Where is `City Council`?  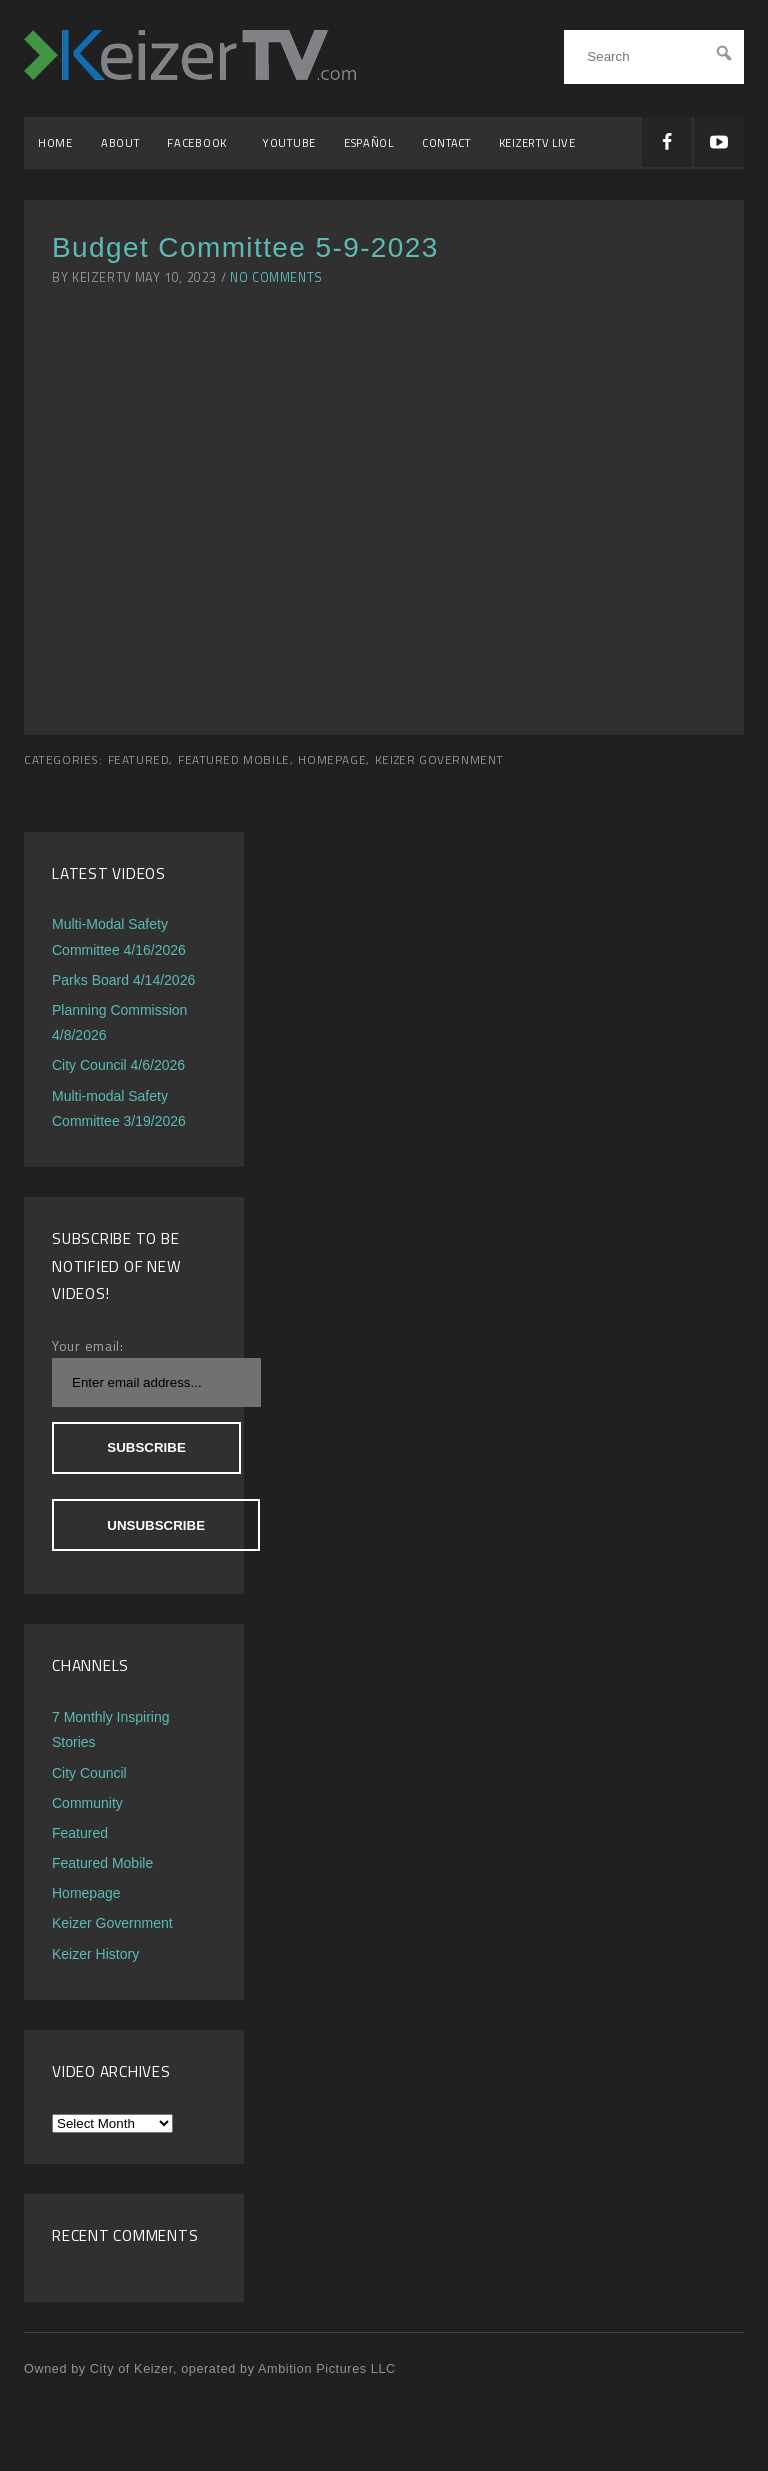 City Council is located at coordinates (89, 1773).